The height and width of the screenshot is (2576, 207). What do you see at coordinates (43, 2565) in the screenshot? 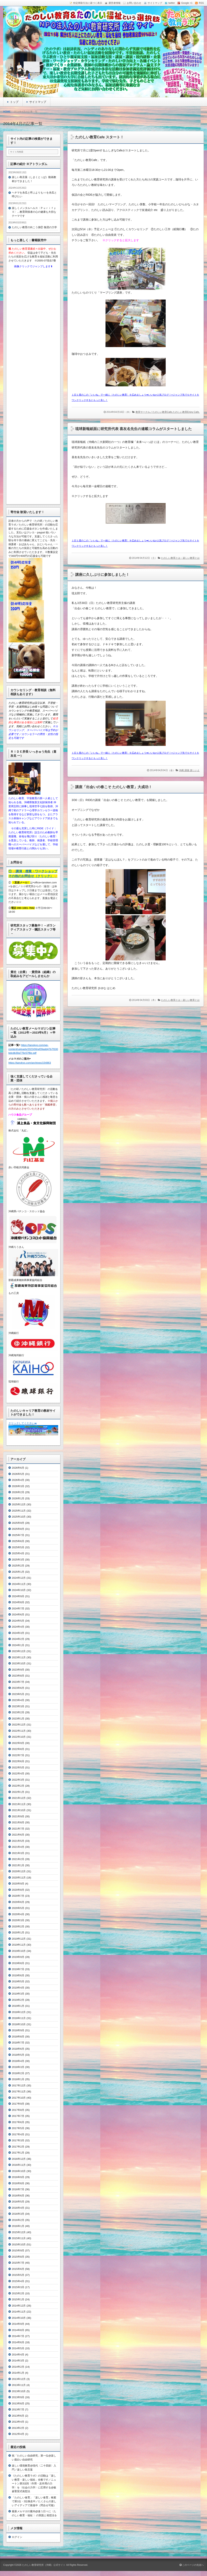
I see `たのしい教育研究所（沖縄）公式サイト` at bounding box center [43, 2565].